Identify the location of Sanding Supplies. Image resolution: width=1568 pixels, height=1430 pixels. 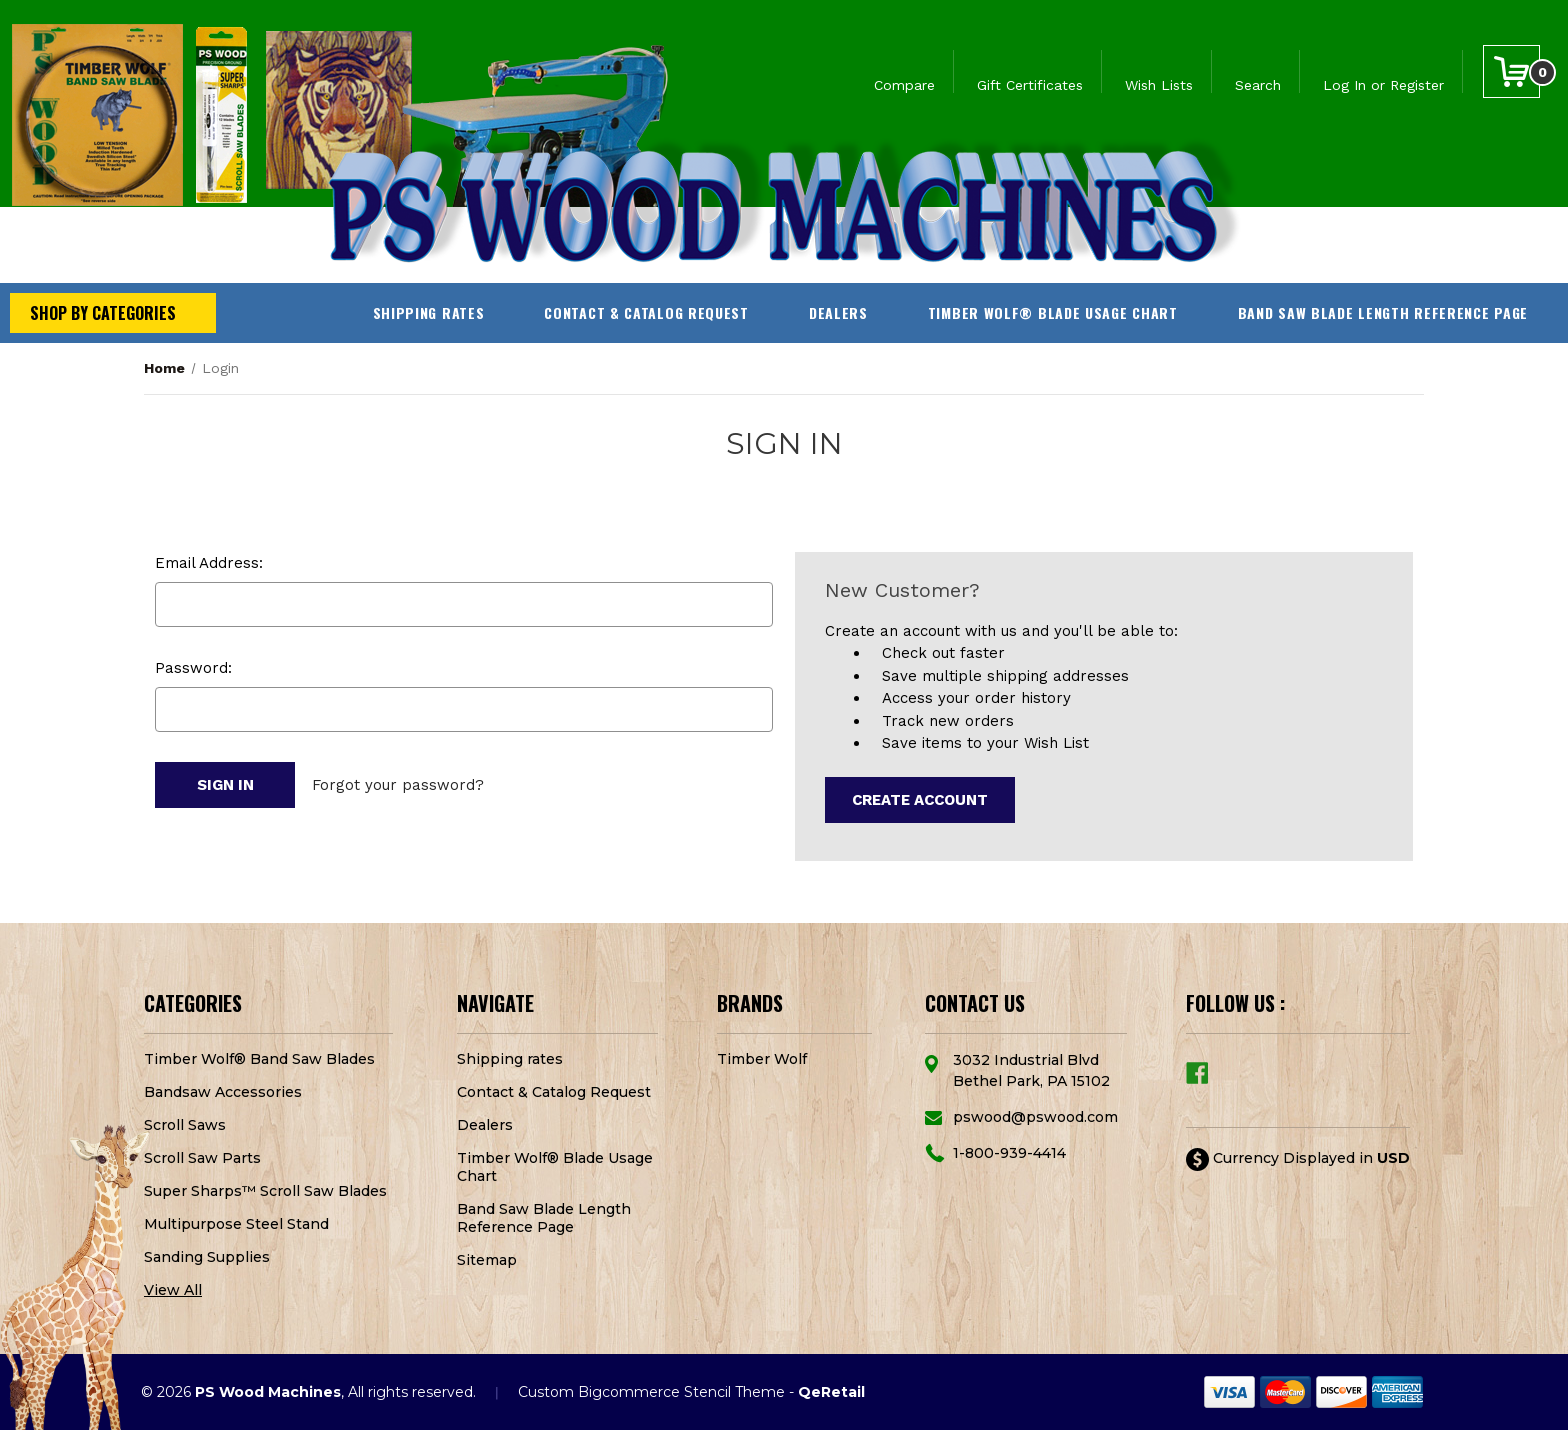
(207, 1257).